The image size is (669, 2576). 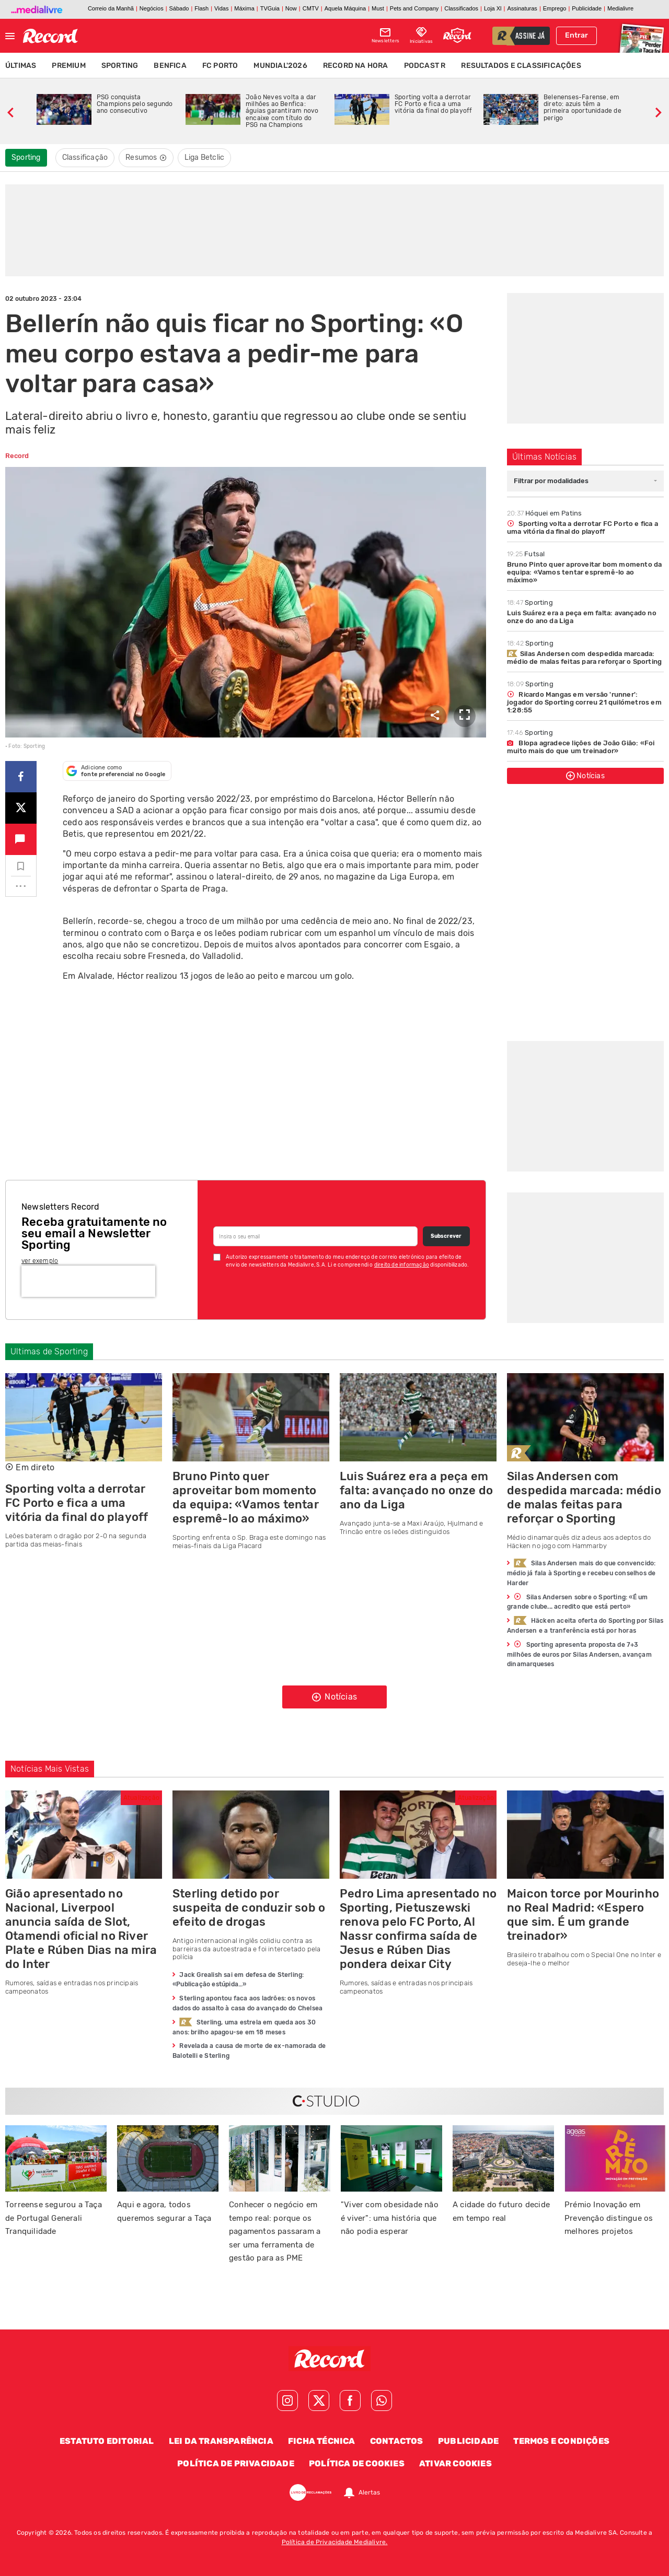 I want to click on Alertas, so click(x=369, y=2492).